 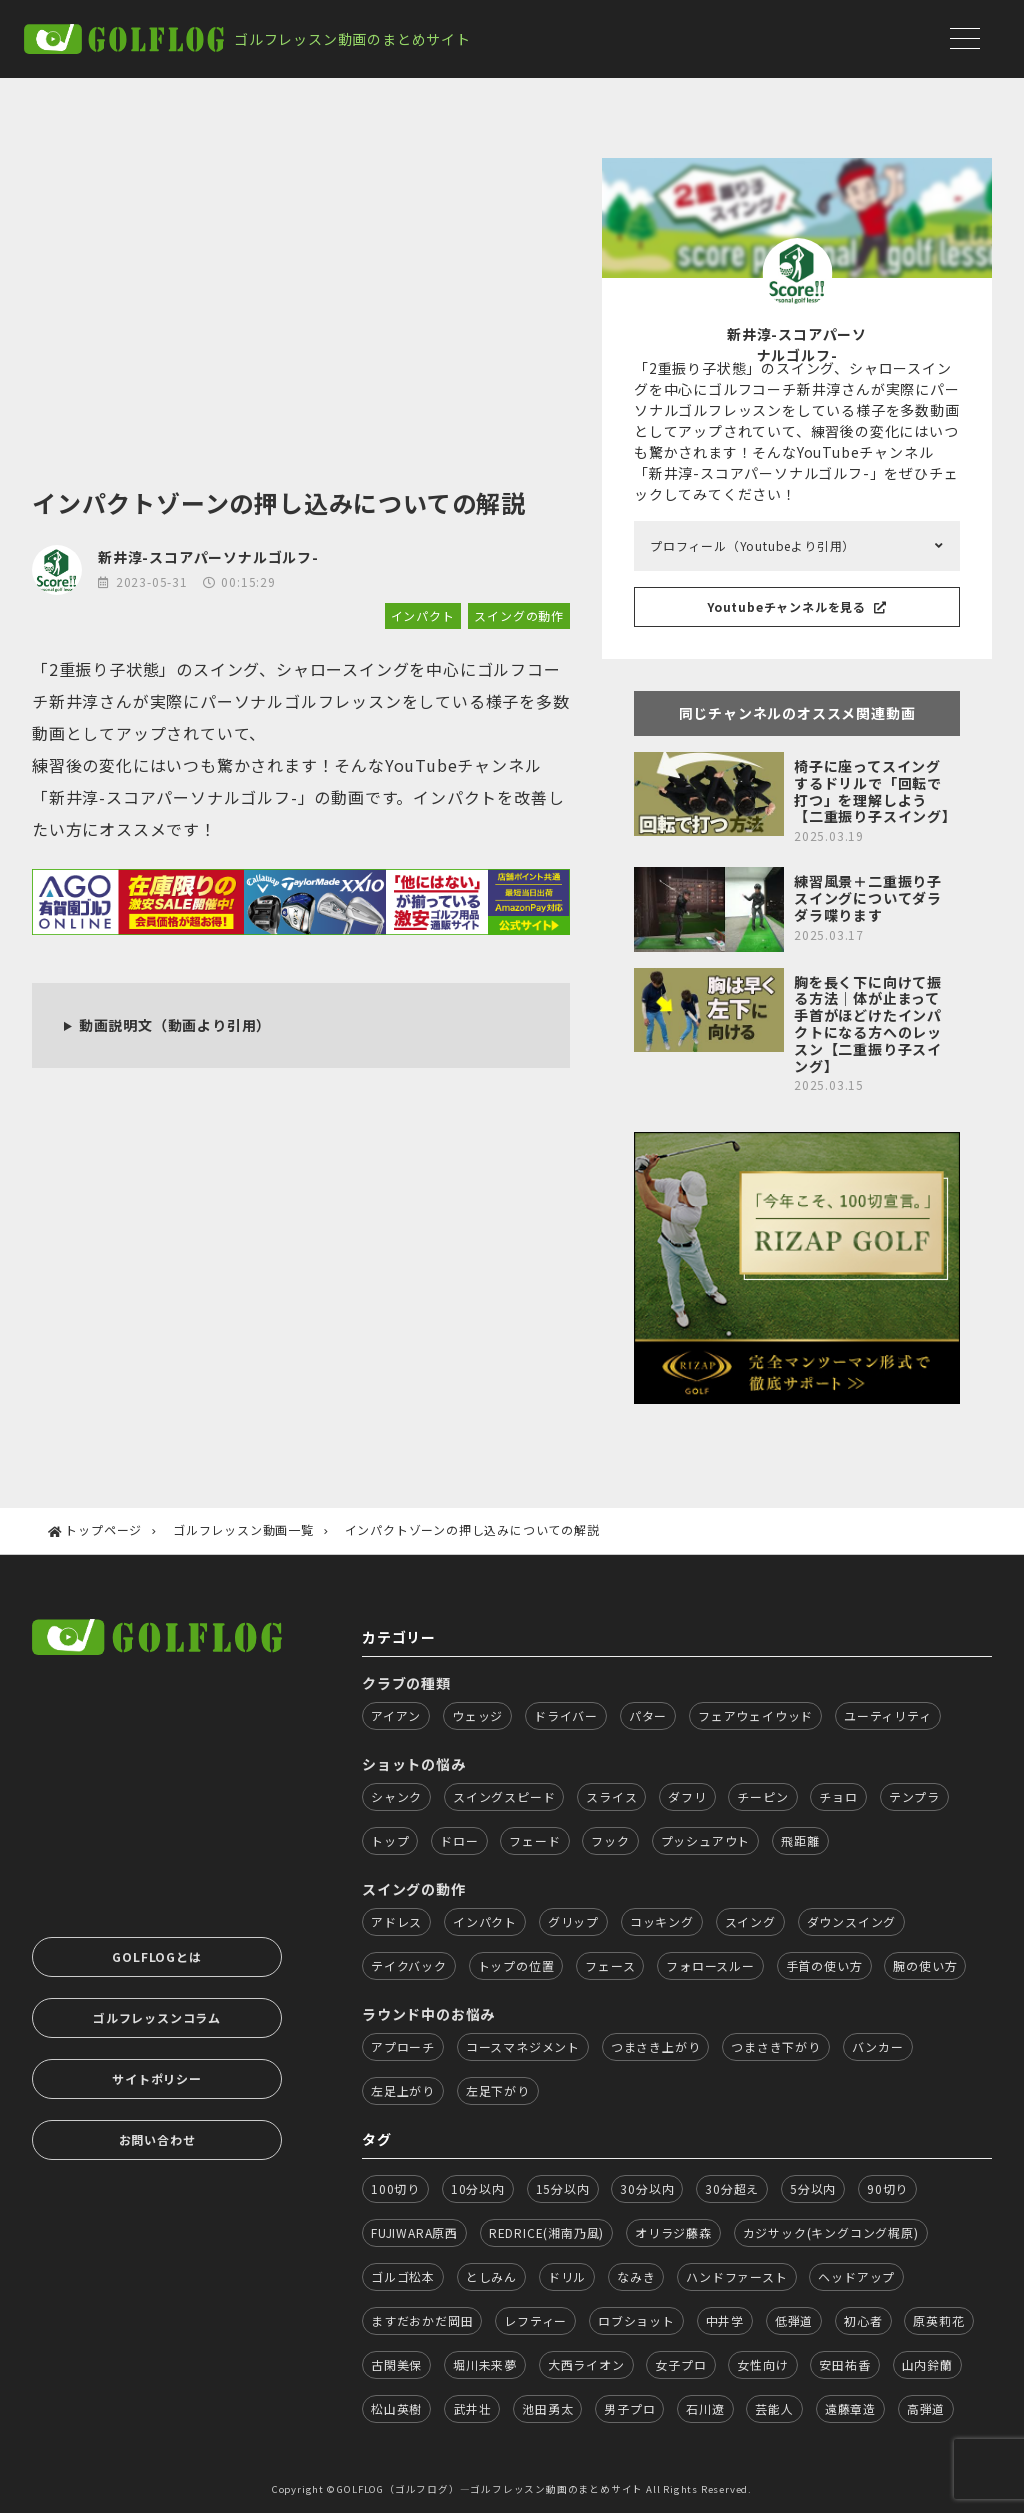 I want to click on ドライバー, so click(x=566, y=1715).